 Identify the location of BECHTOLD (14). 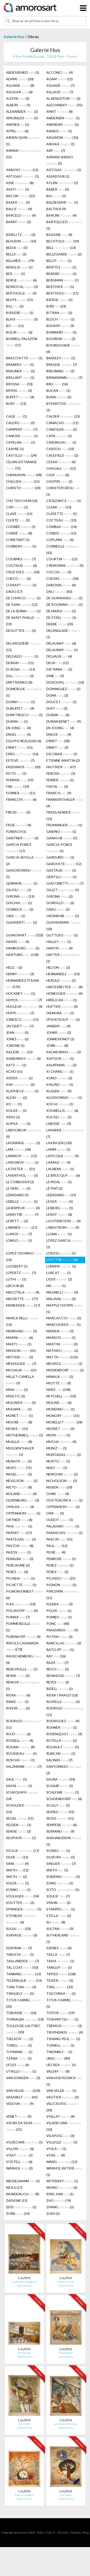
(62, 241).